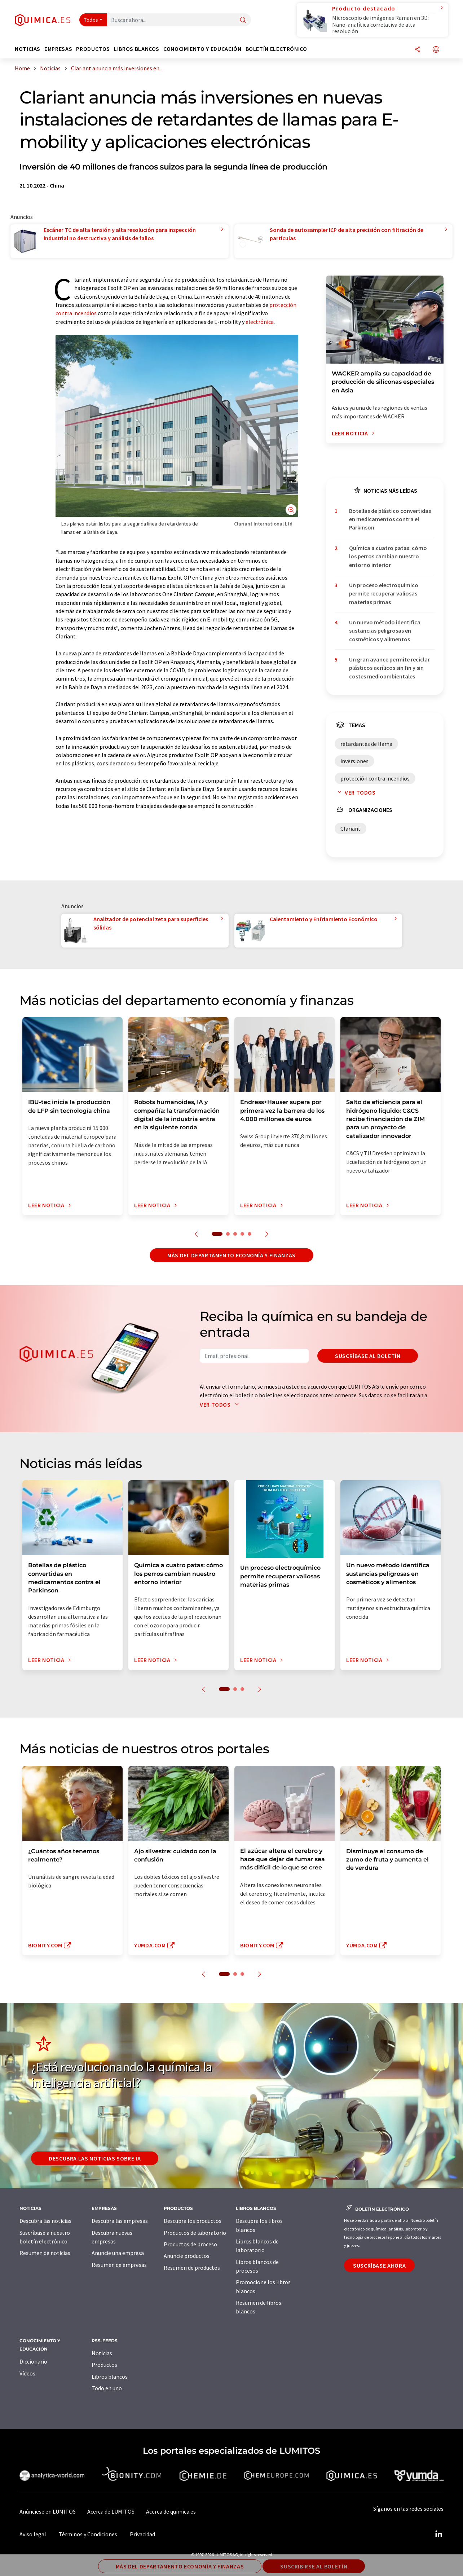  I want to click on Descubra los productos, so click(192, 2220).